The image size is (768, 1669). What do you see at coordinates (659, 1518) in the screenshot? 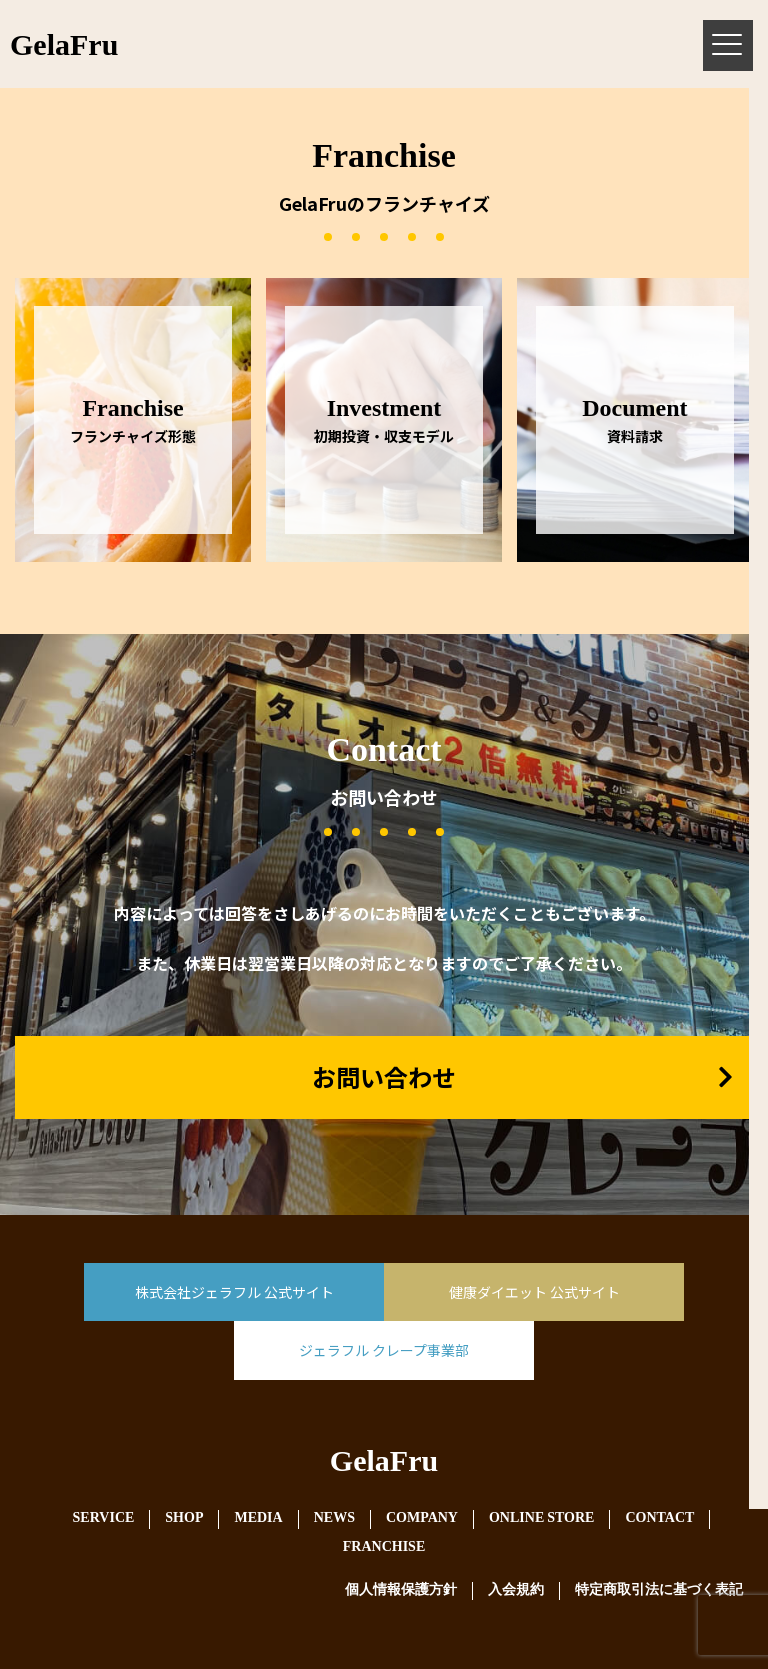
I see `CONTACT` at bounding box center [659, 1518].